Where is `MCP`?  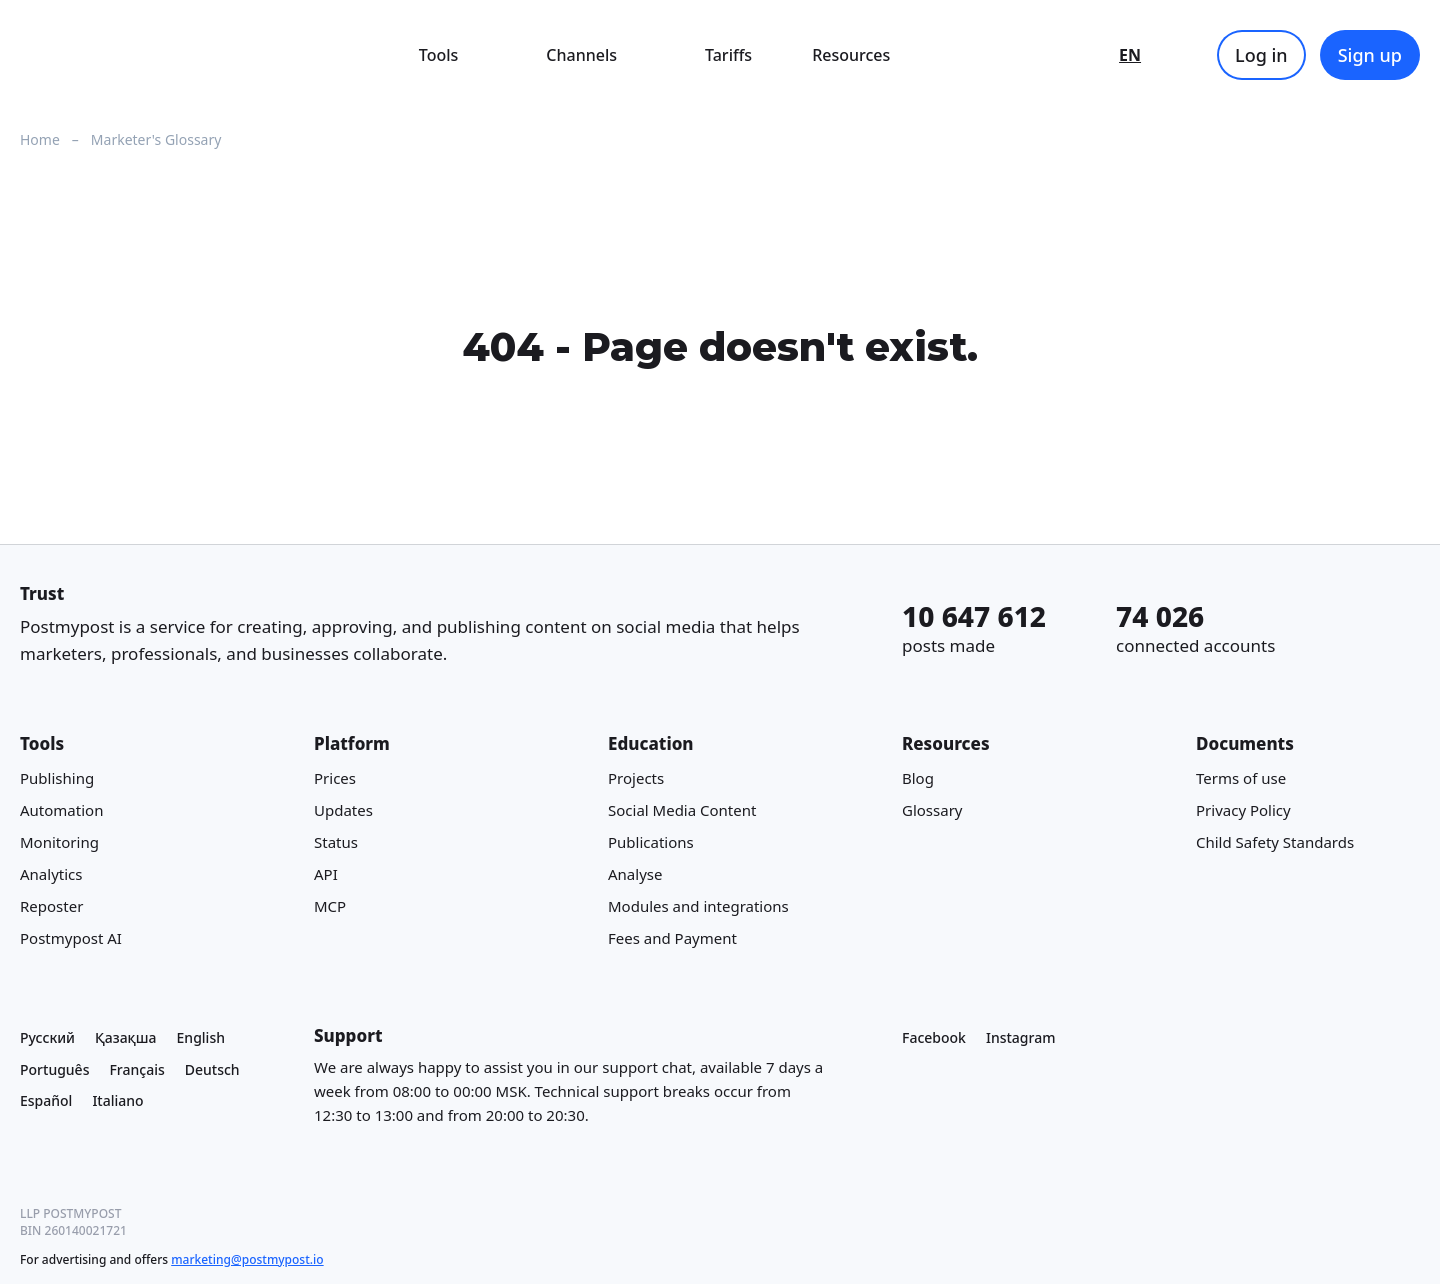 MCP is located at coordinates (330, 906).